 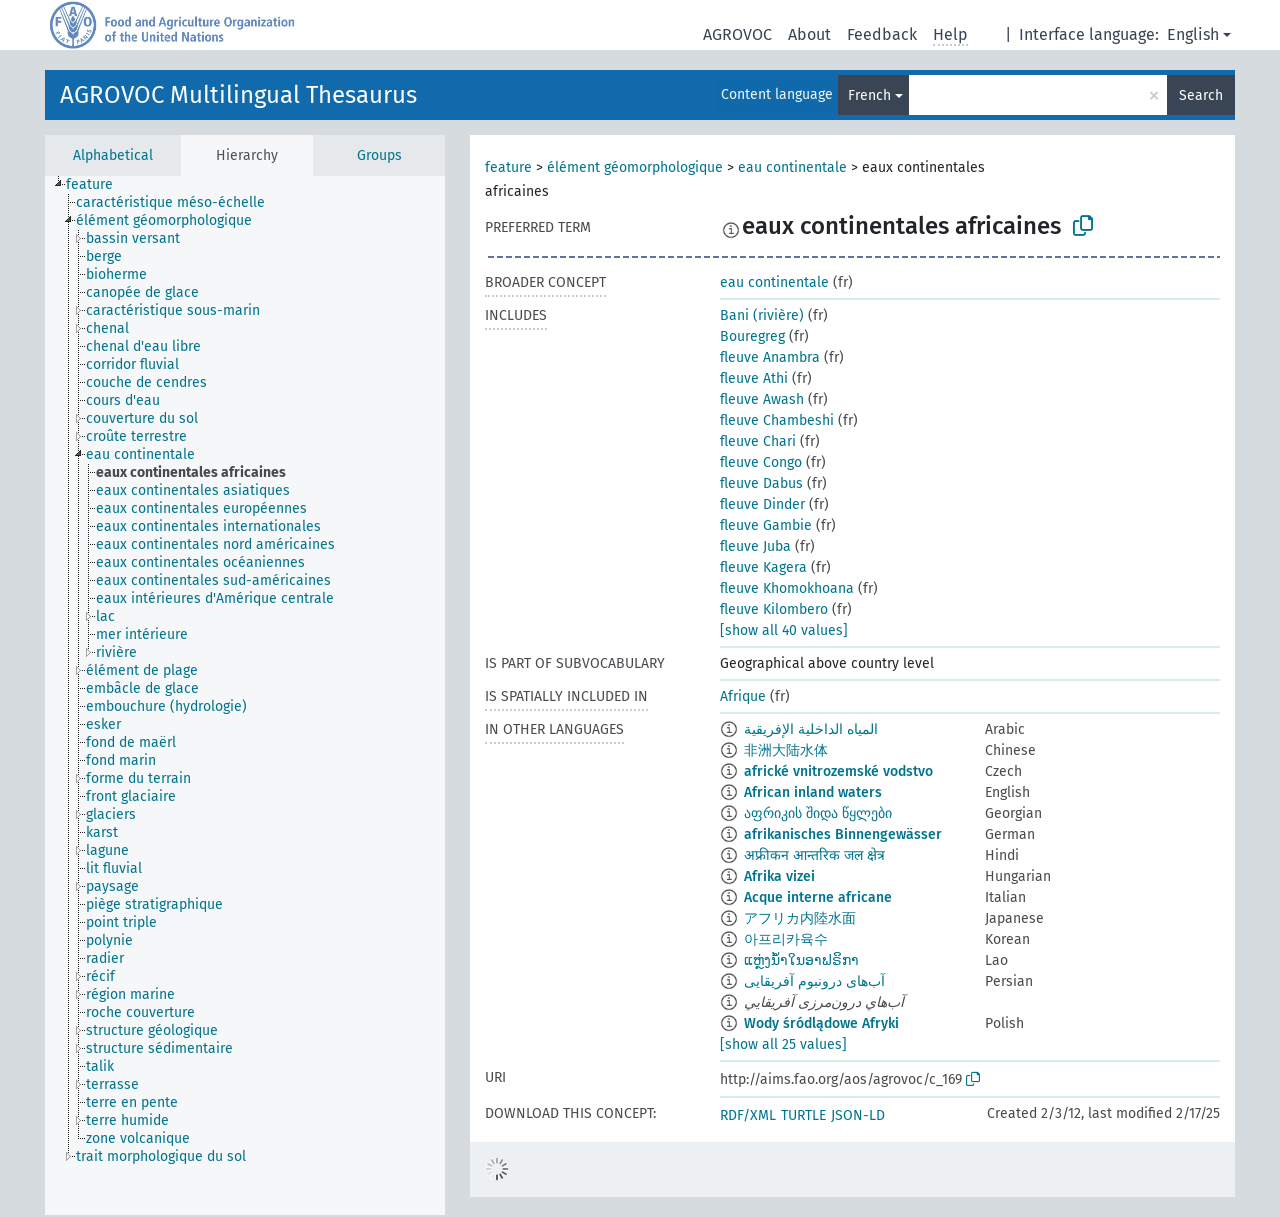 What do you see at coordinates (783, 1044) in the screenshot?
I see `[show all 25 values]` at bounding box center [783, 1044].